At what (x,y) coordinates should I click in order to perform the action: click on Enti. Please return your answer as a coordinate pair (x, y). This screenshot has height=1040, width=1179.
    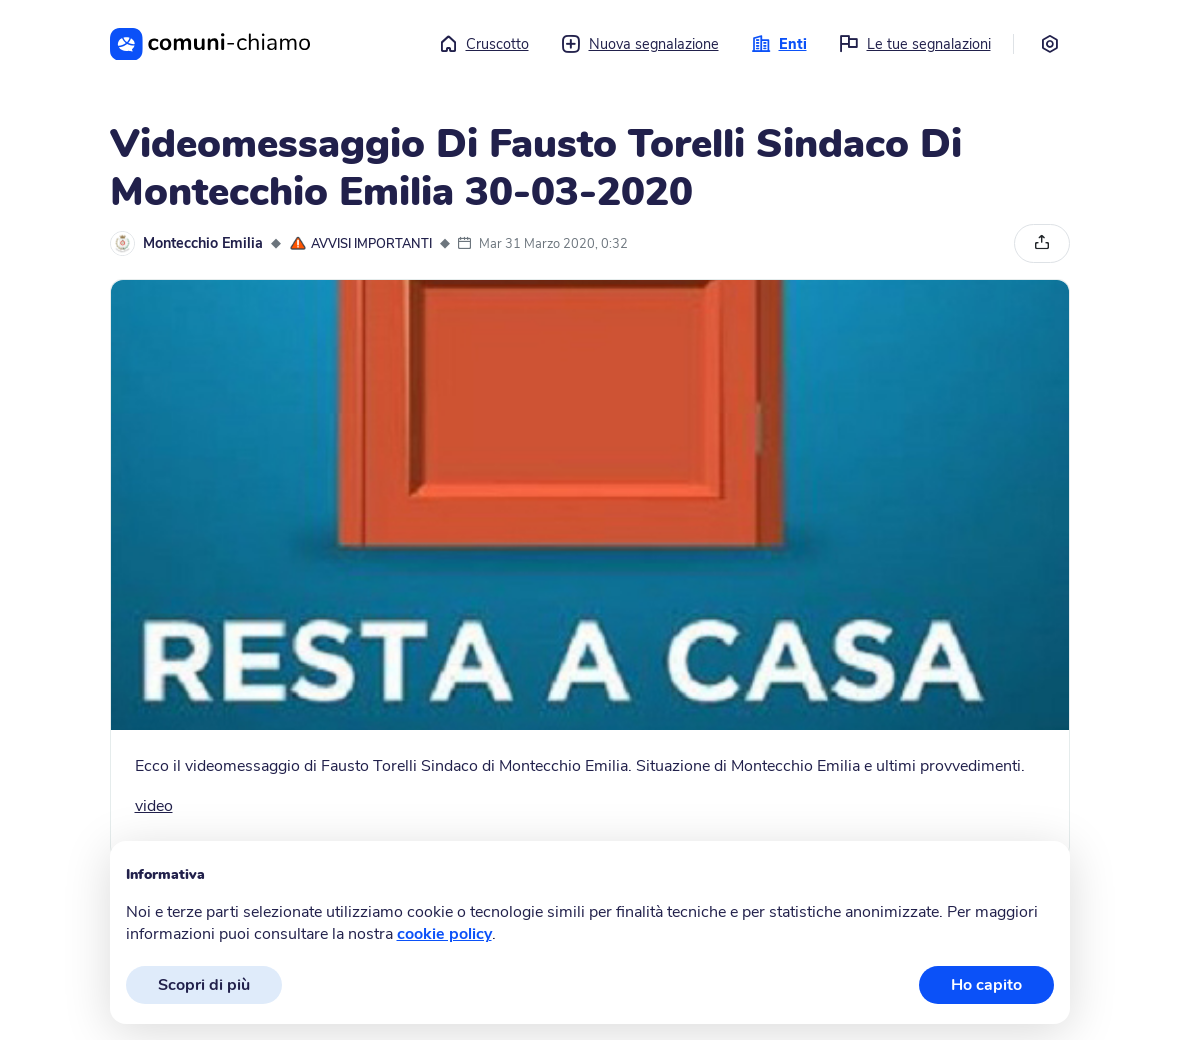
    Looking at the image, I should click on (779, 44).